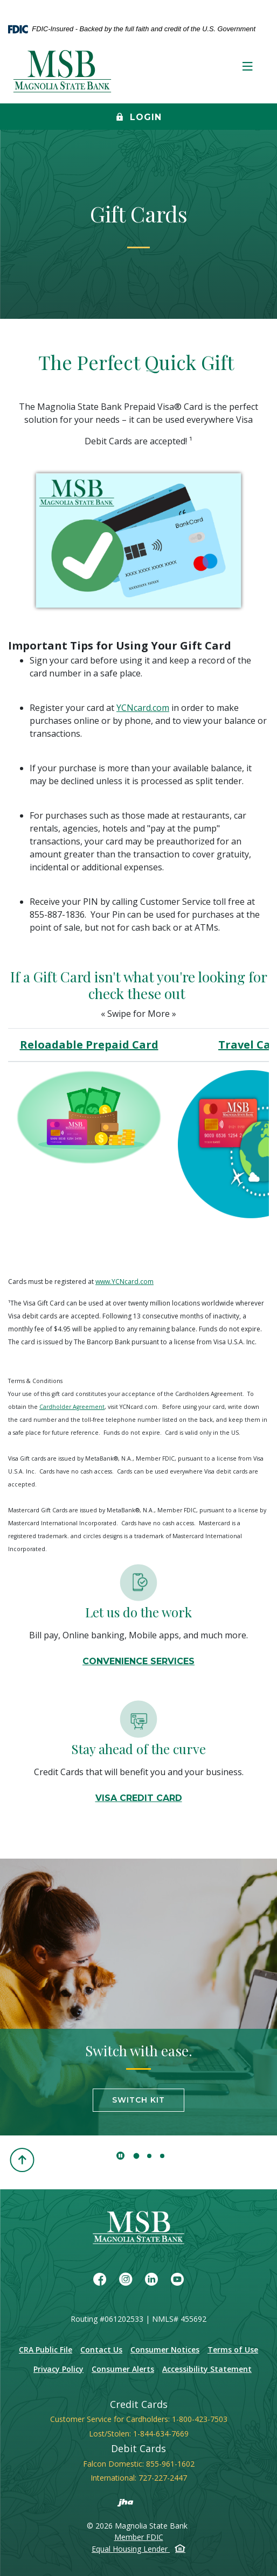  Describe the element at coordinates (232, 2349) in the screenshot. I see `Terms of Use` at that location.